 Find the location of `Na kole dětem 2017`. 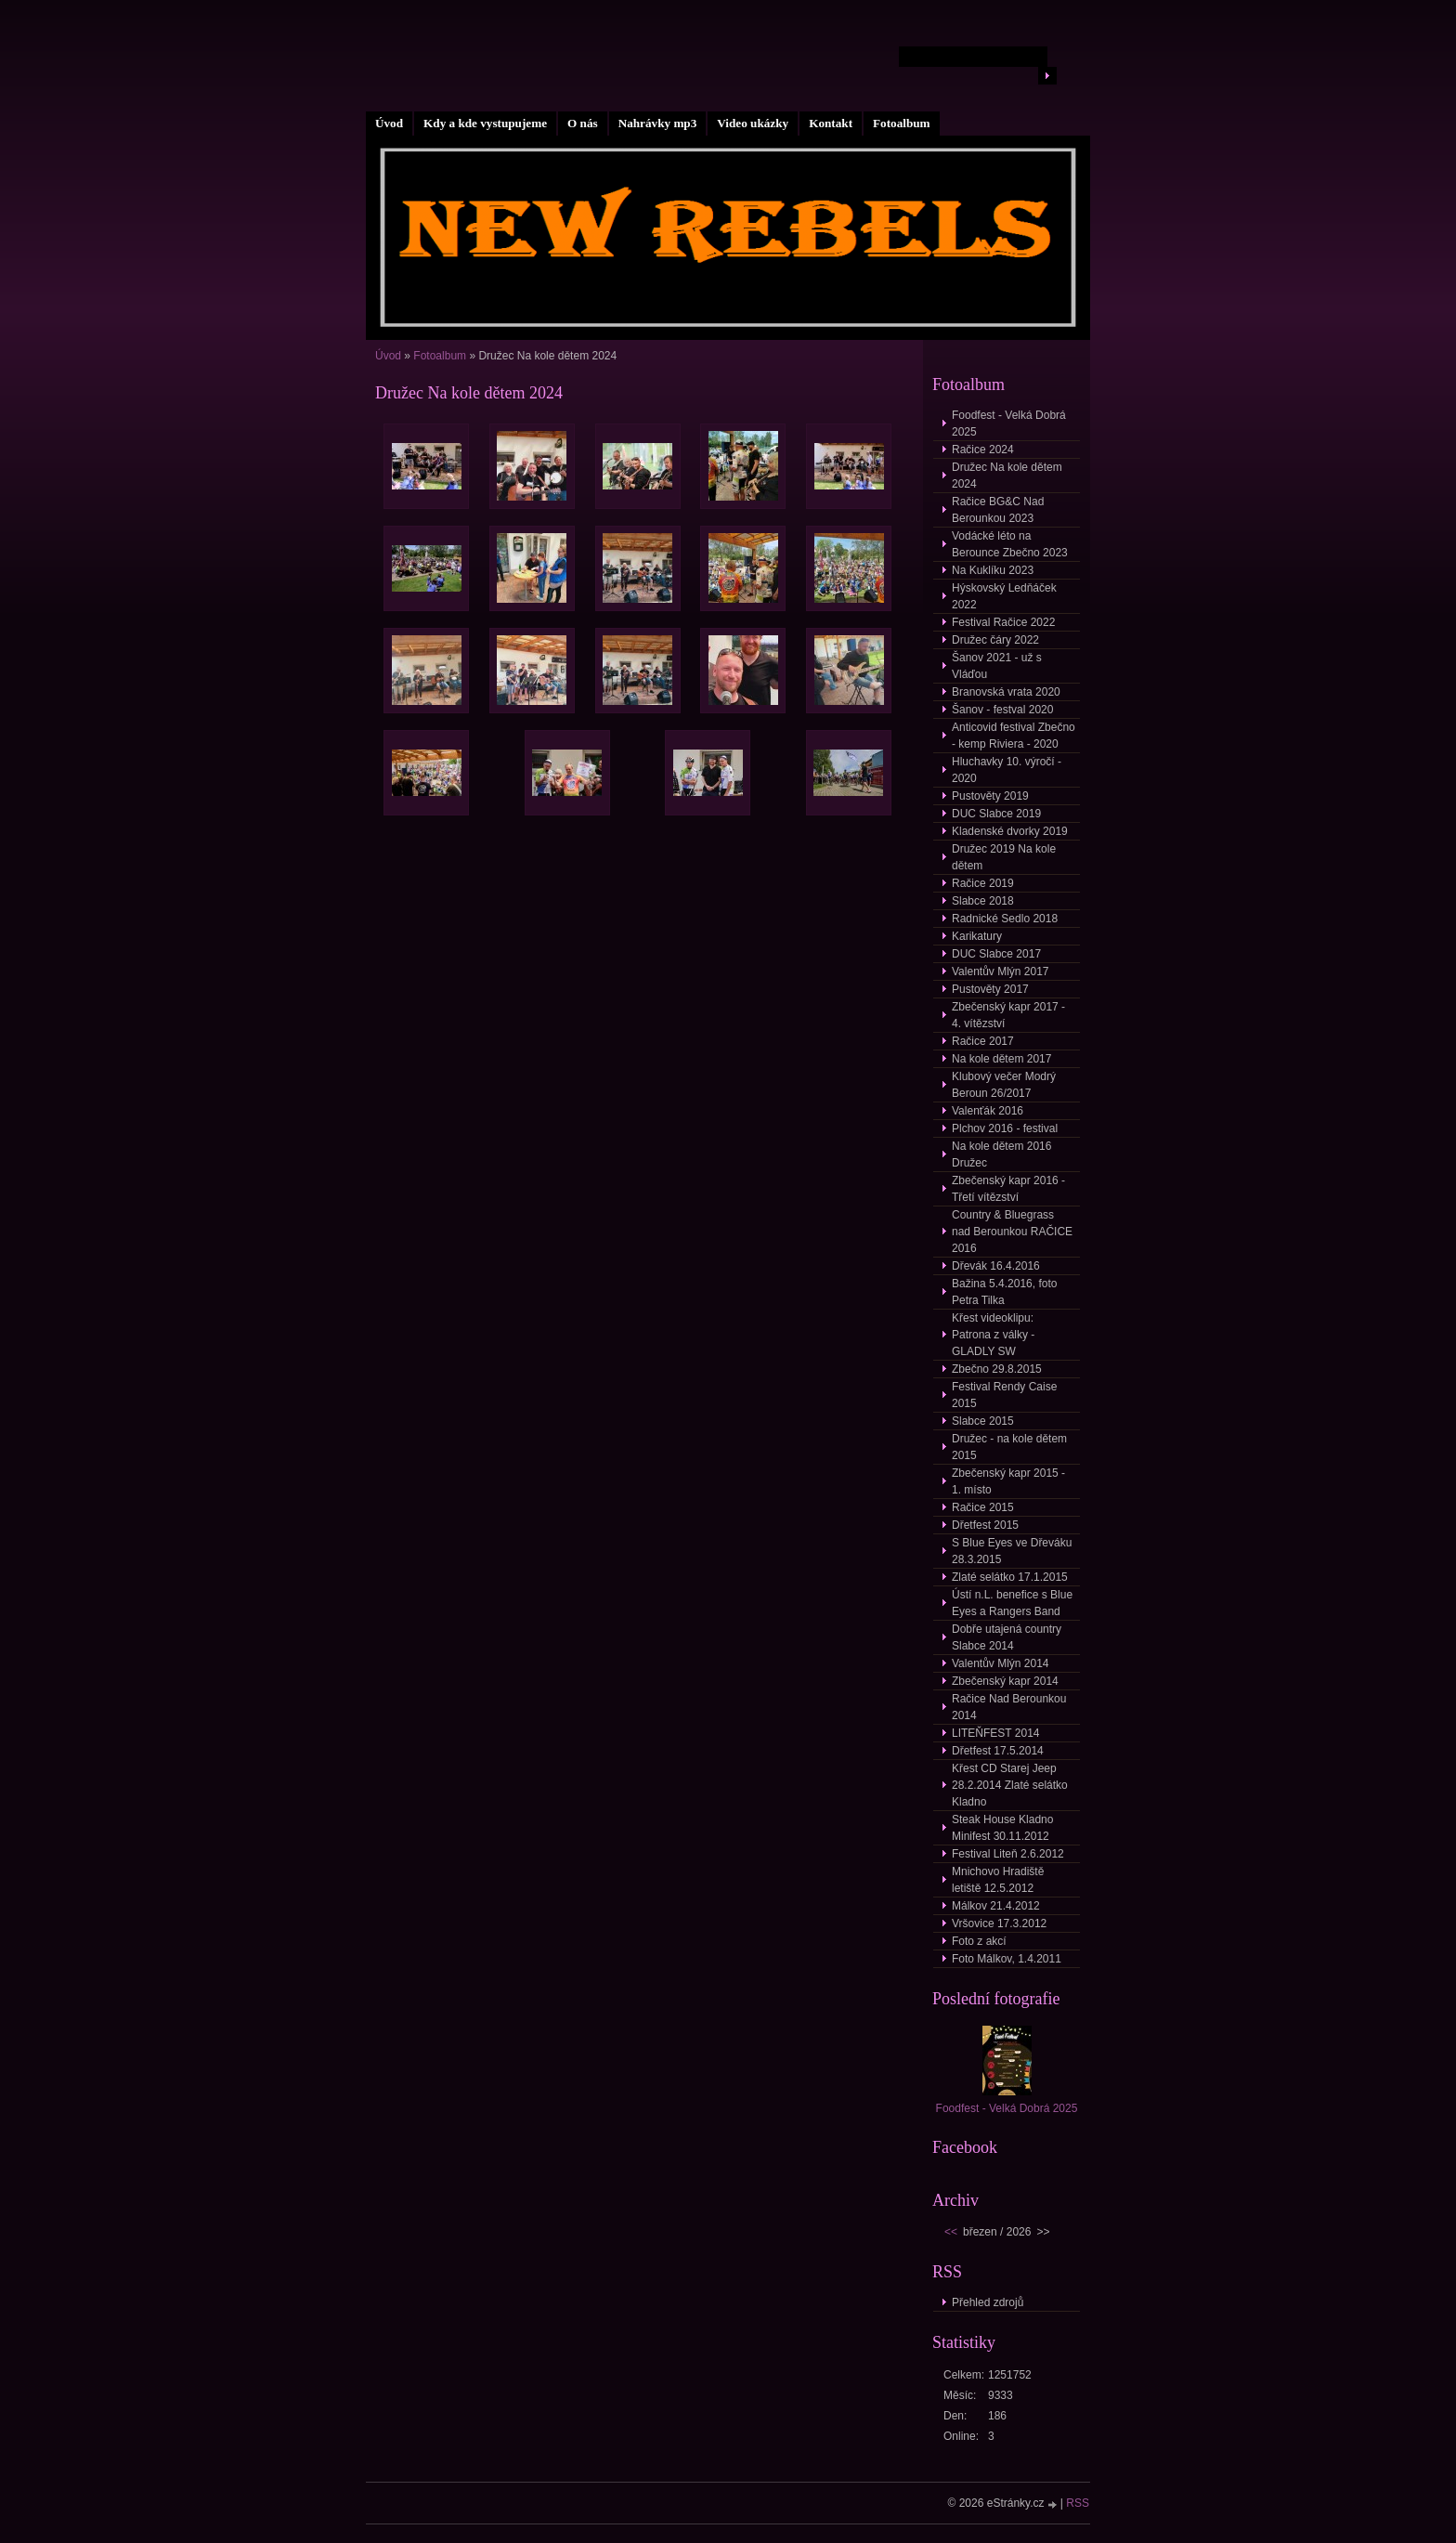

Na kole dětem 2017 is located at coordinates (1001, 1058).